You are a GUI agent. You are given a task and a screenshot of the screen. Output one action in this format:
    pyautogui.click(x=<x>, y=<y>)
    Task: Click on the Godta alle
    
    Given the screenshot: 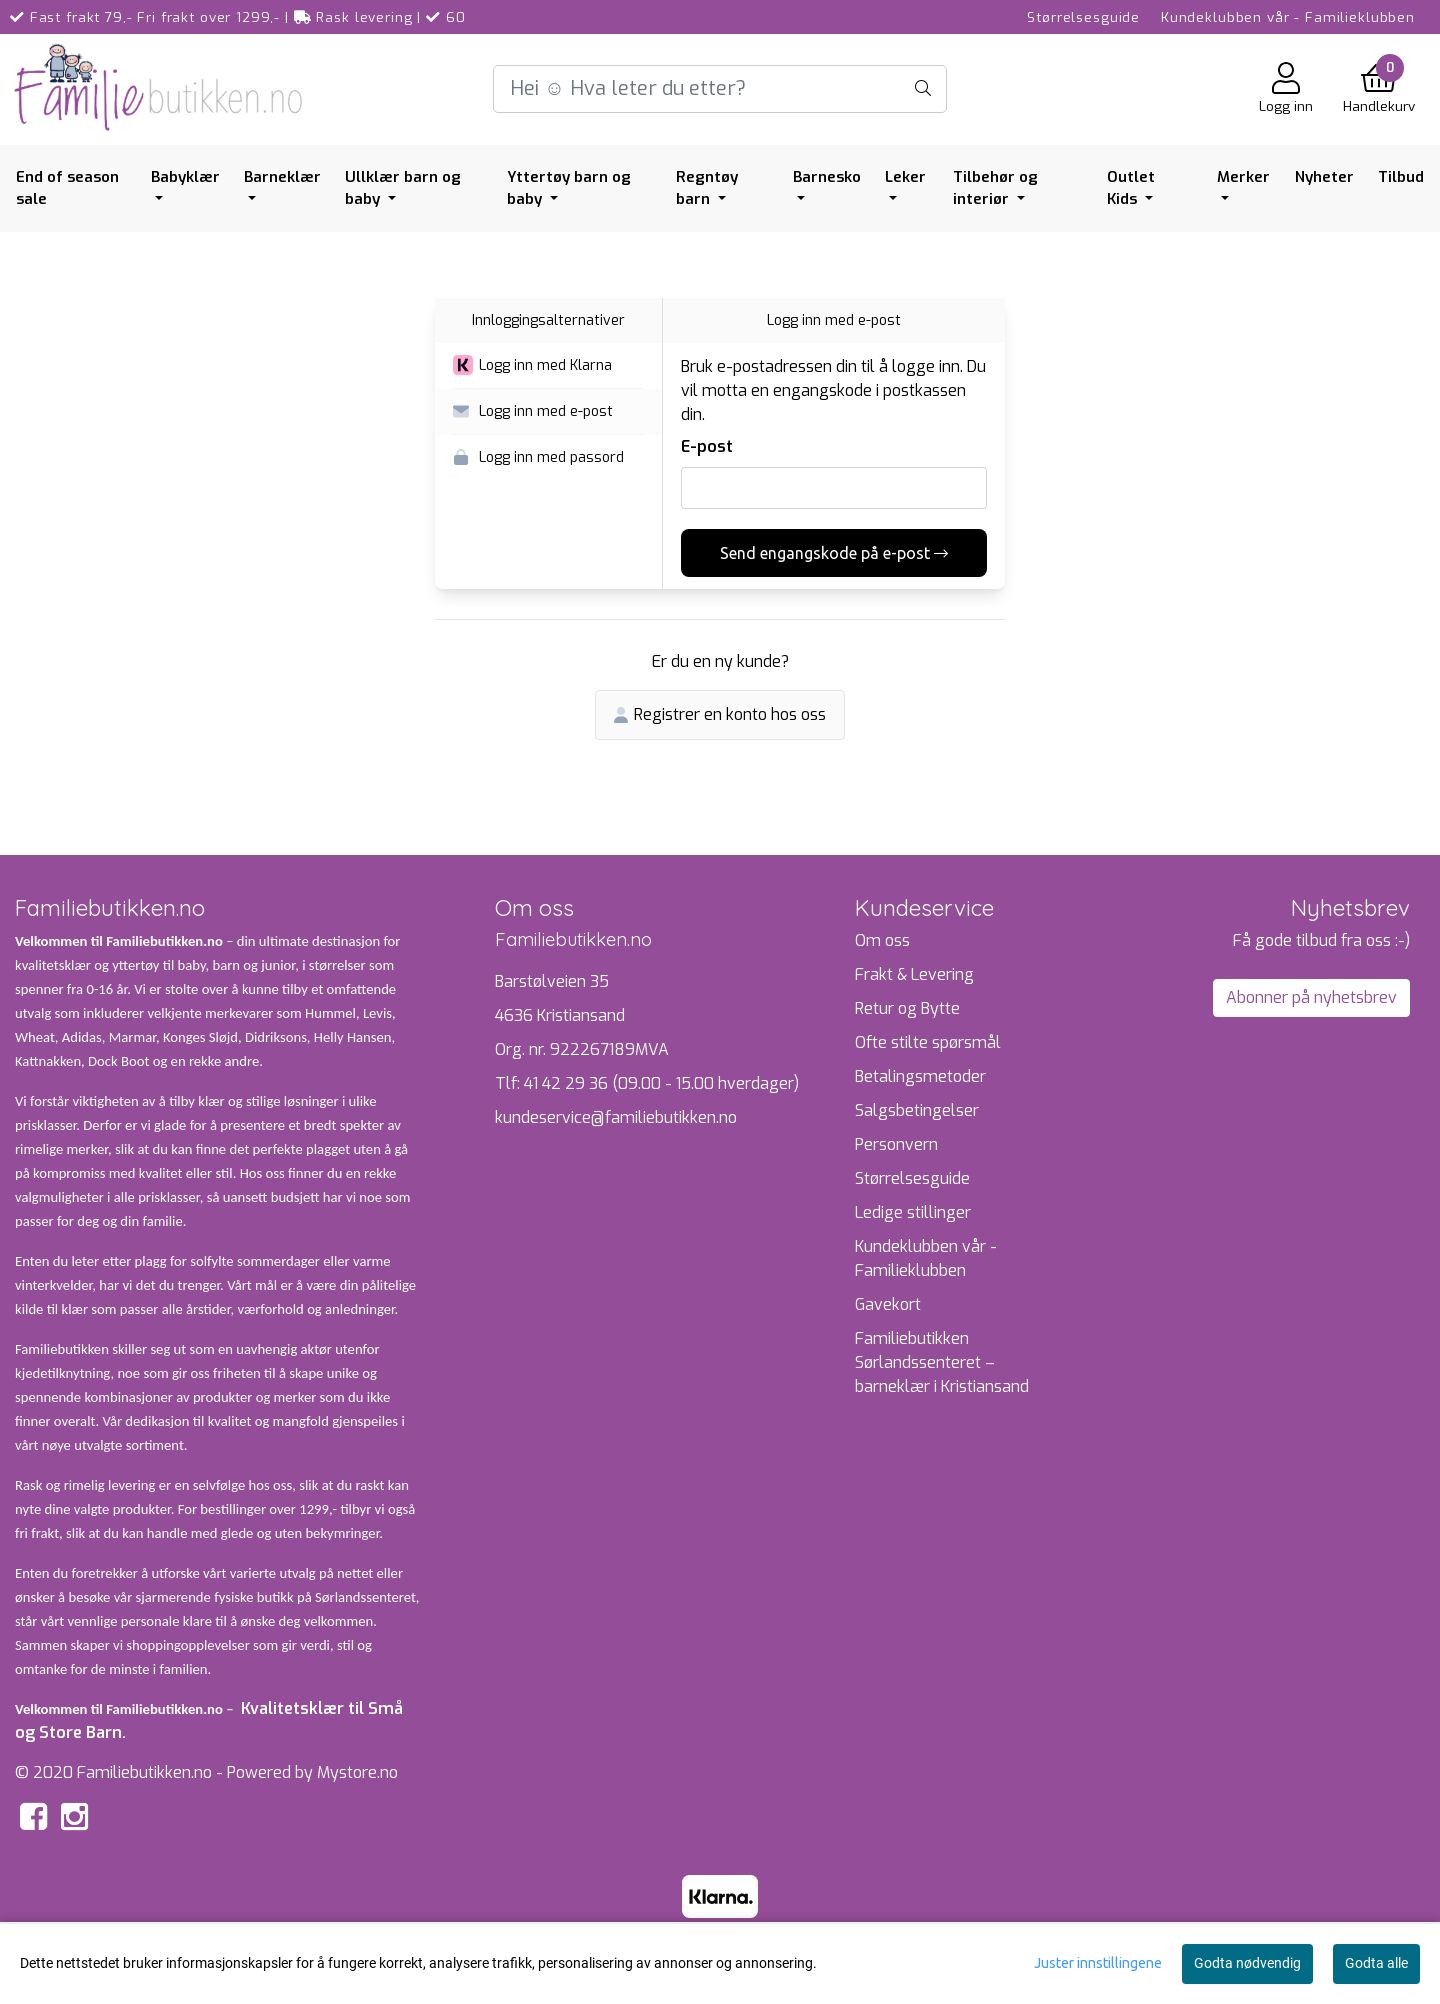 What is the action you would take?
    pyautogui.click(x=1376, y=1963)
    